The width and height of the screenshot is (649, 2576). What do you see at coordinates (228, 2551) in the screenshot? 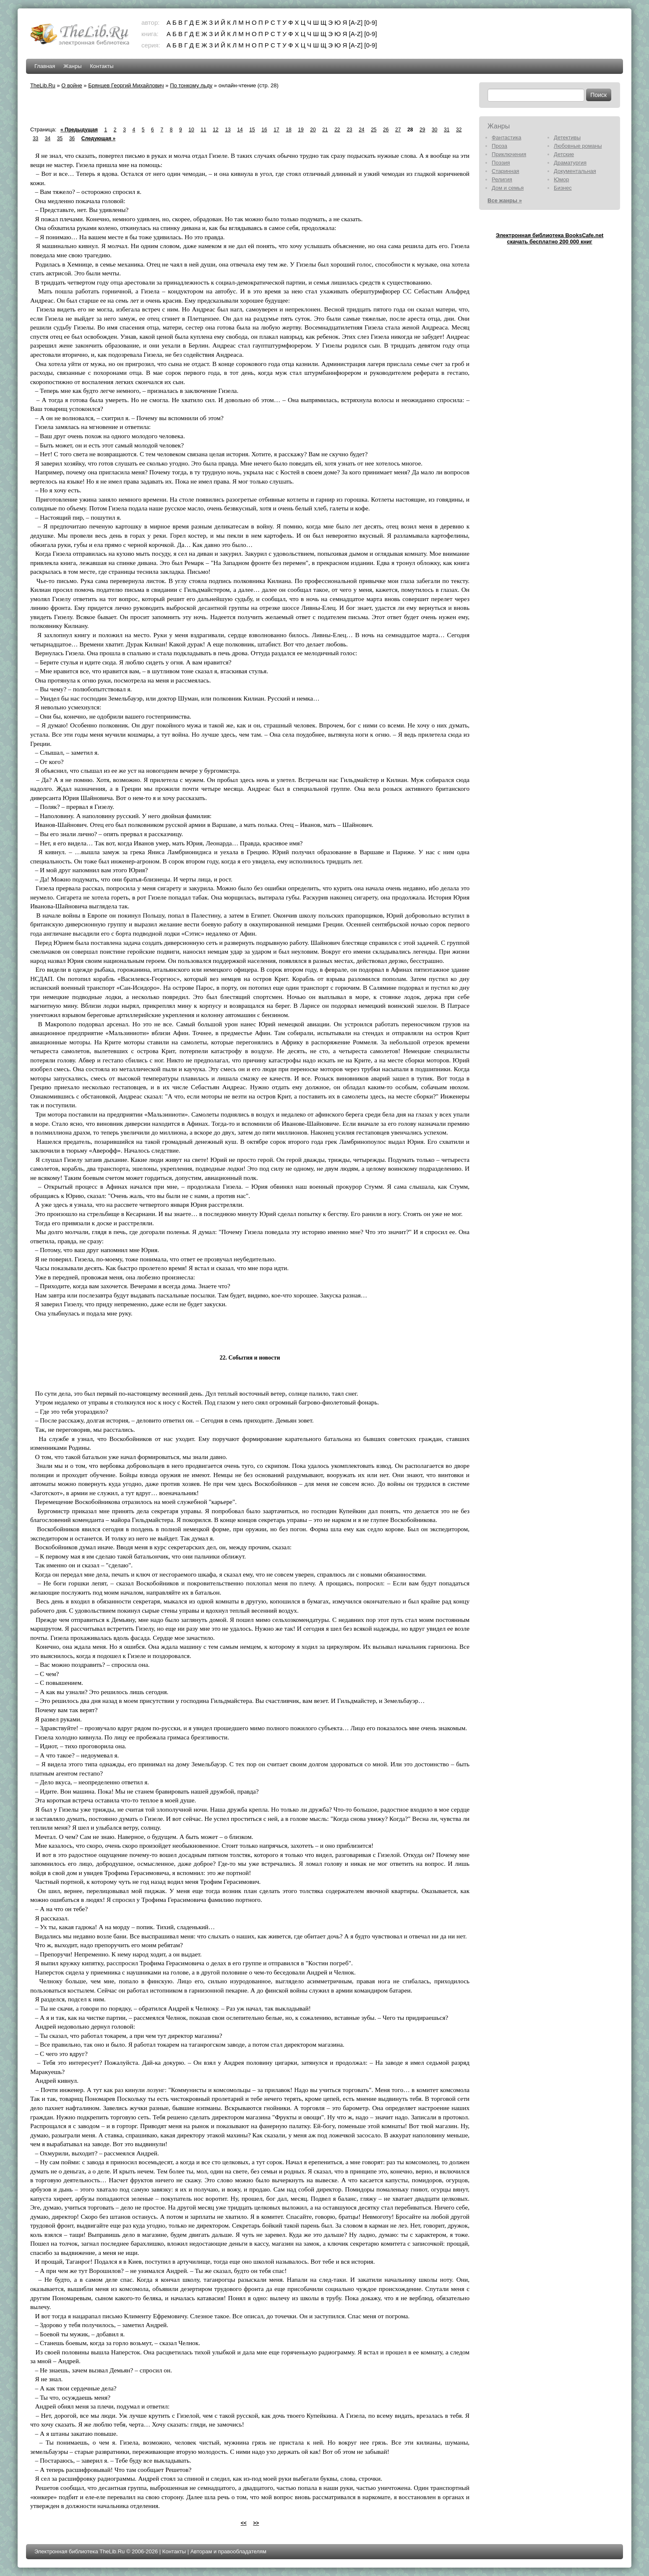
I see `Авторам и правообладателям` at bounding box center [228, 2551].